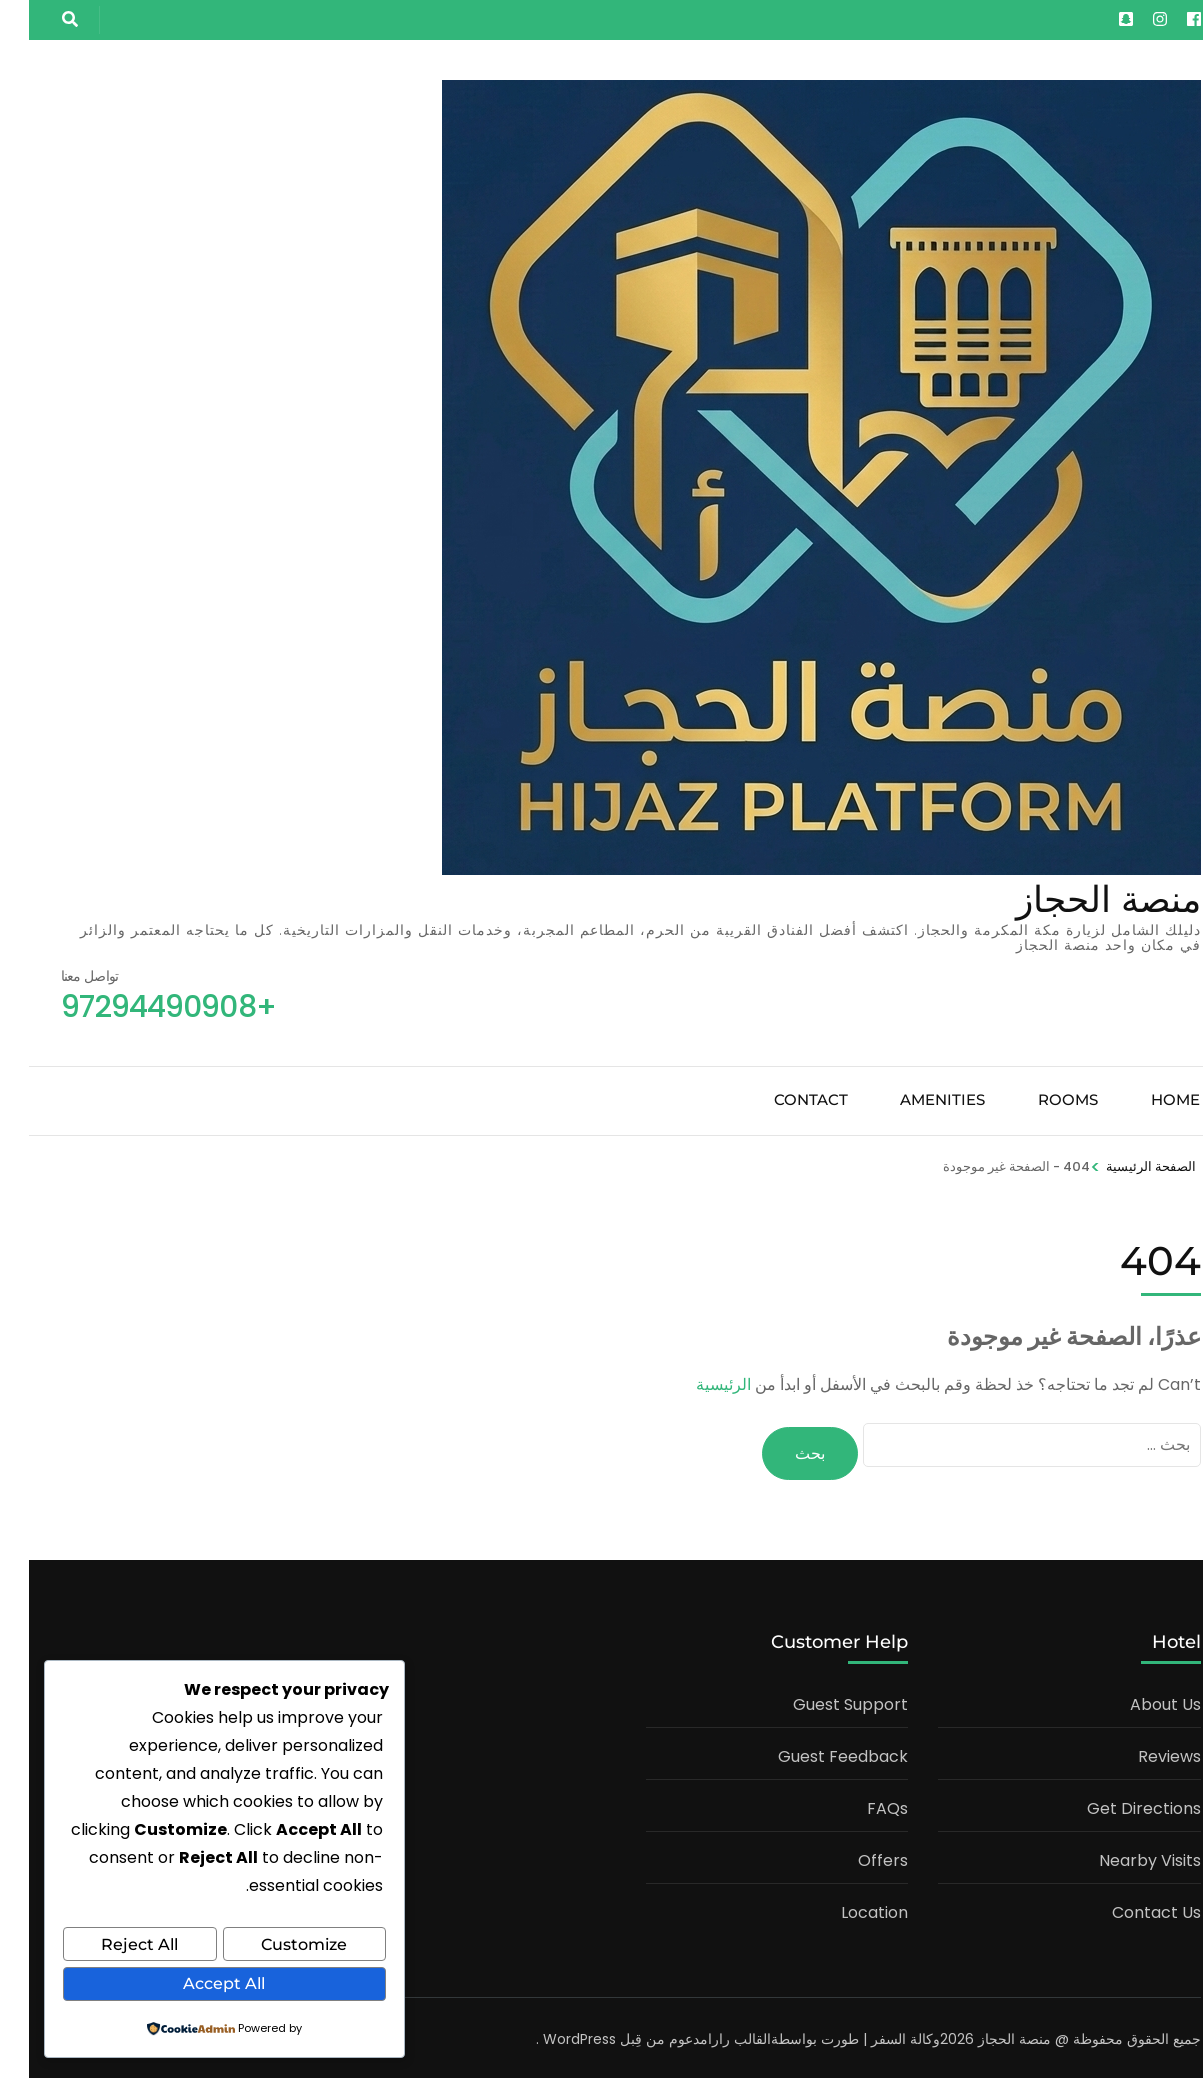  I want to click on Nearby Visits, so click(1121, 1856).